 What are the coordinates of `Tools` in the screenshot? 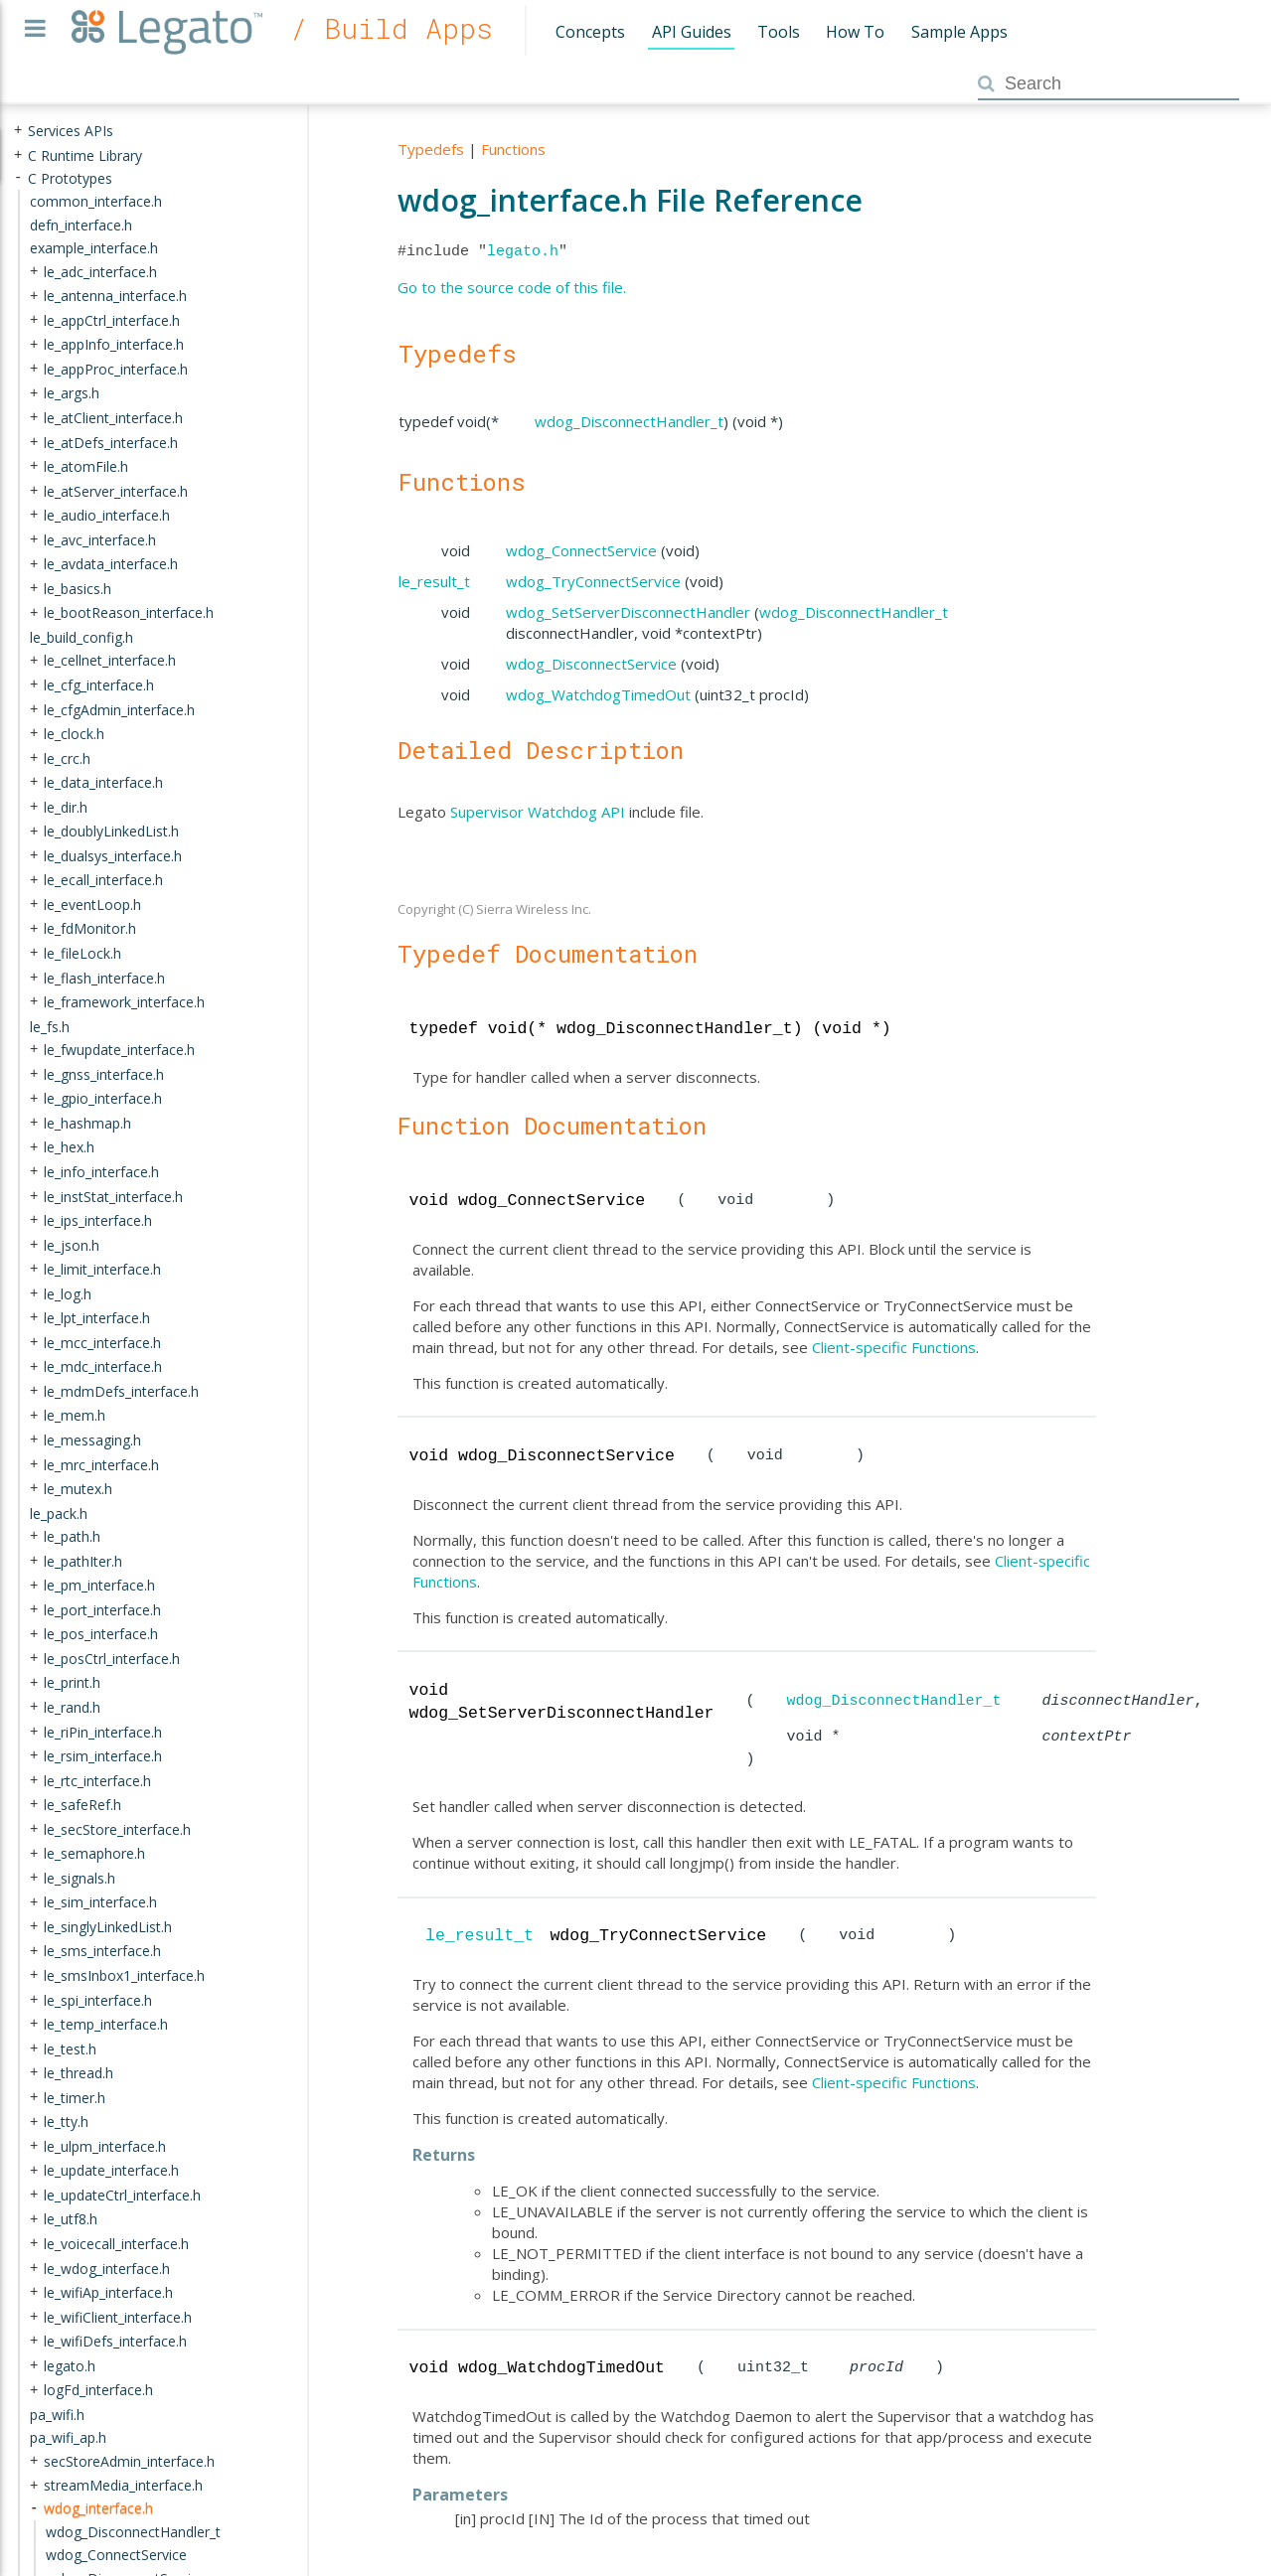 It's located at (778, 32).